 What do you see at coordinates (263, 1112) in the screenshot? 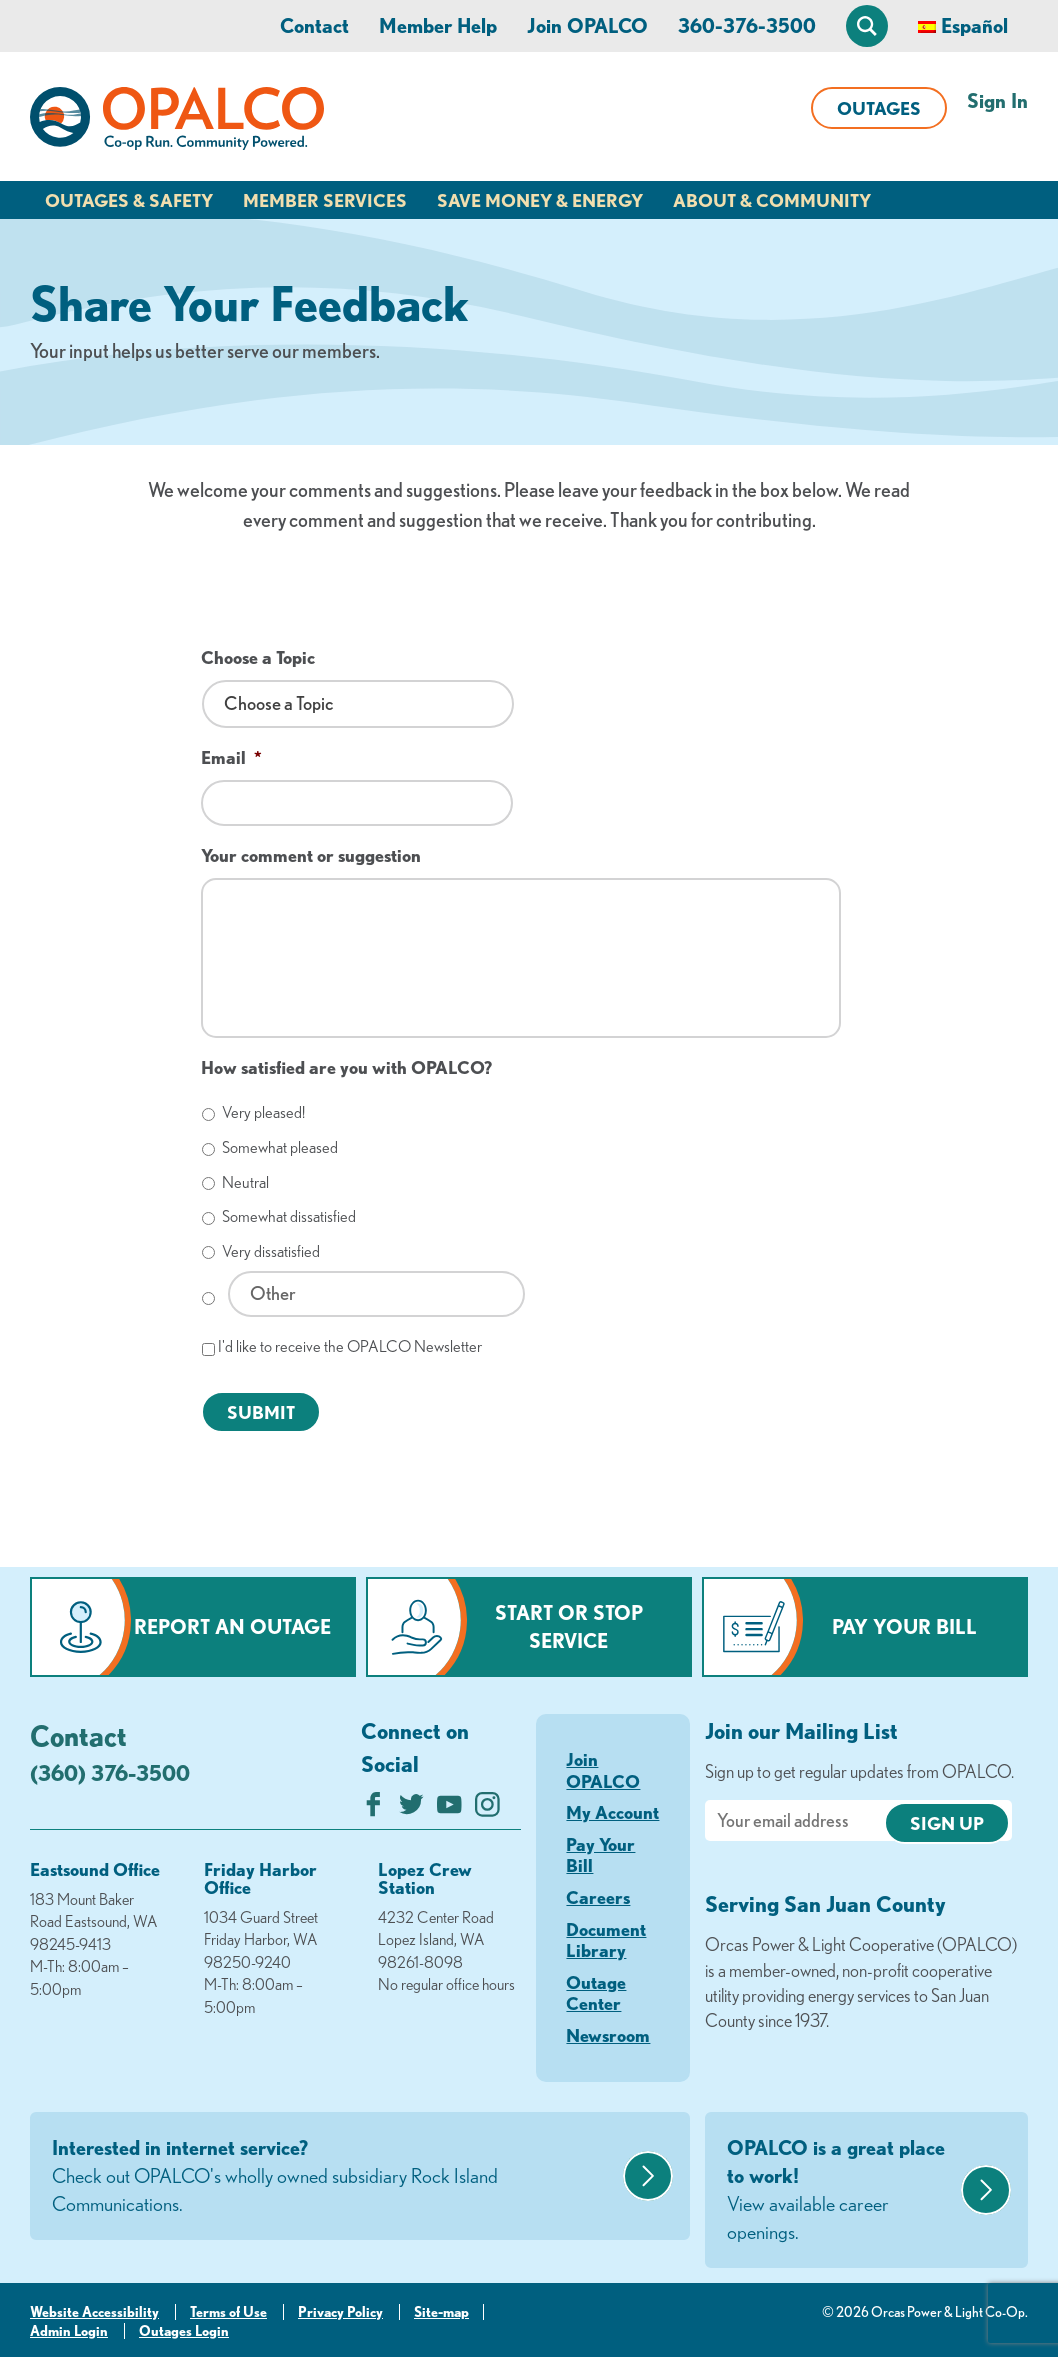
I see `Very pleased!` at bounding box center [263, 1112].